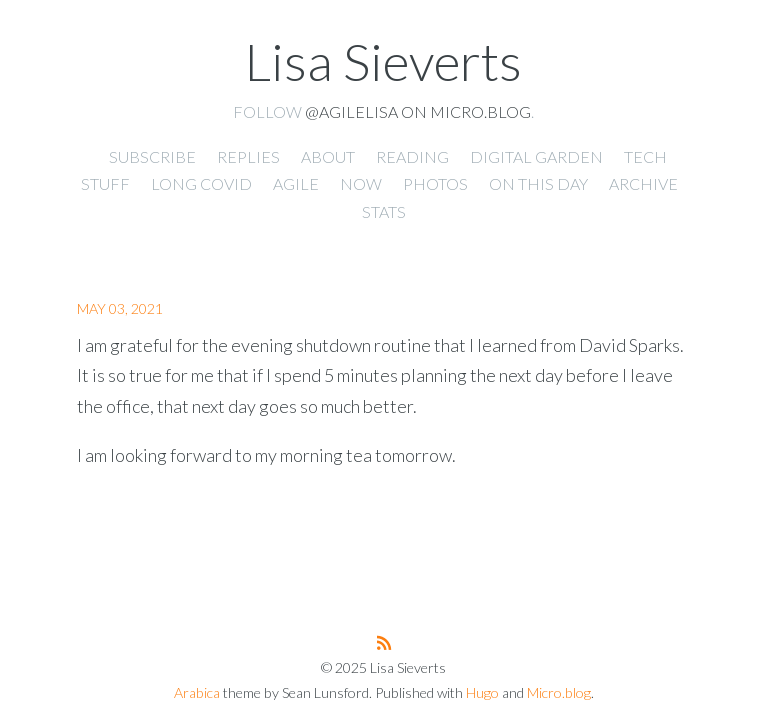  What do you see at coordinates (361, 183) in the screenshot?
I see `Now [presentation]` at bounding box center [361, 183].